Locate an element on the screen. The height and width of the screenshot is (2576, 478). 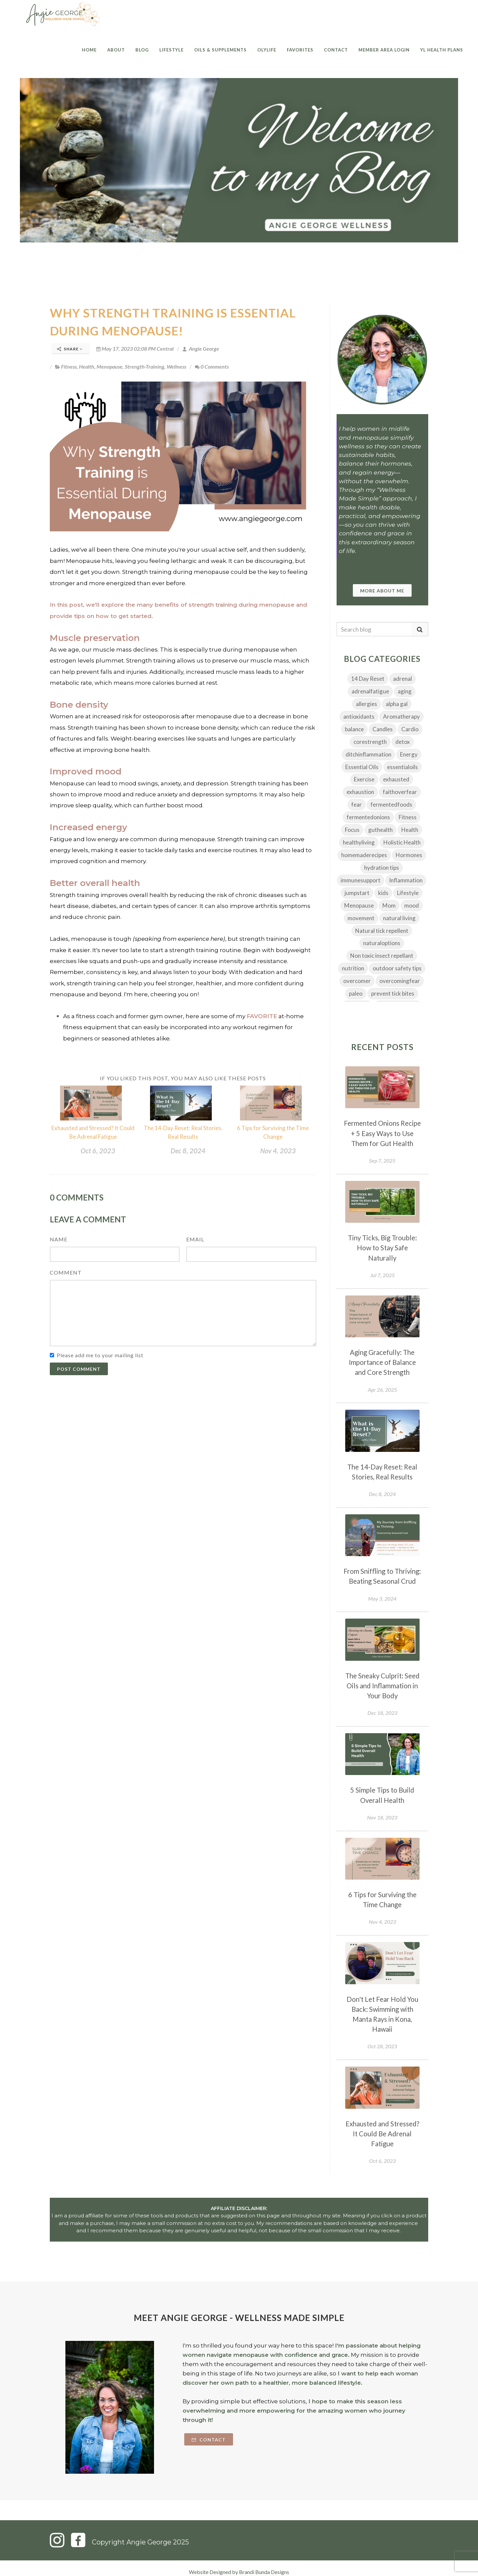
overcomingfear is located at coordinates (399, 980).